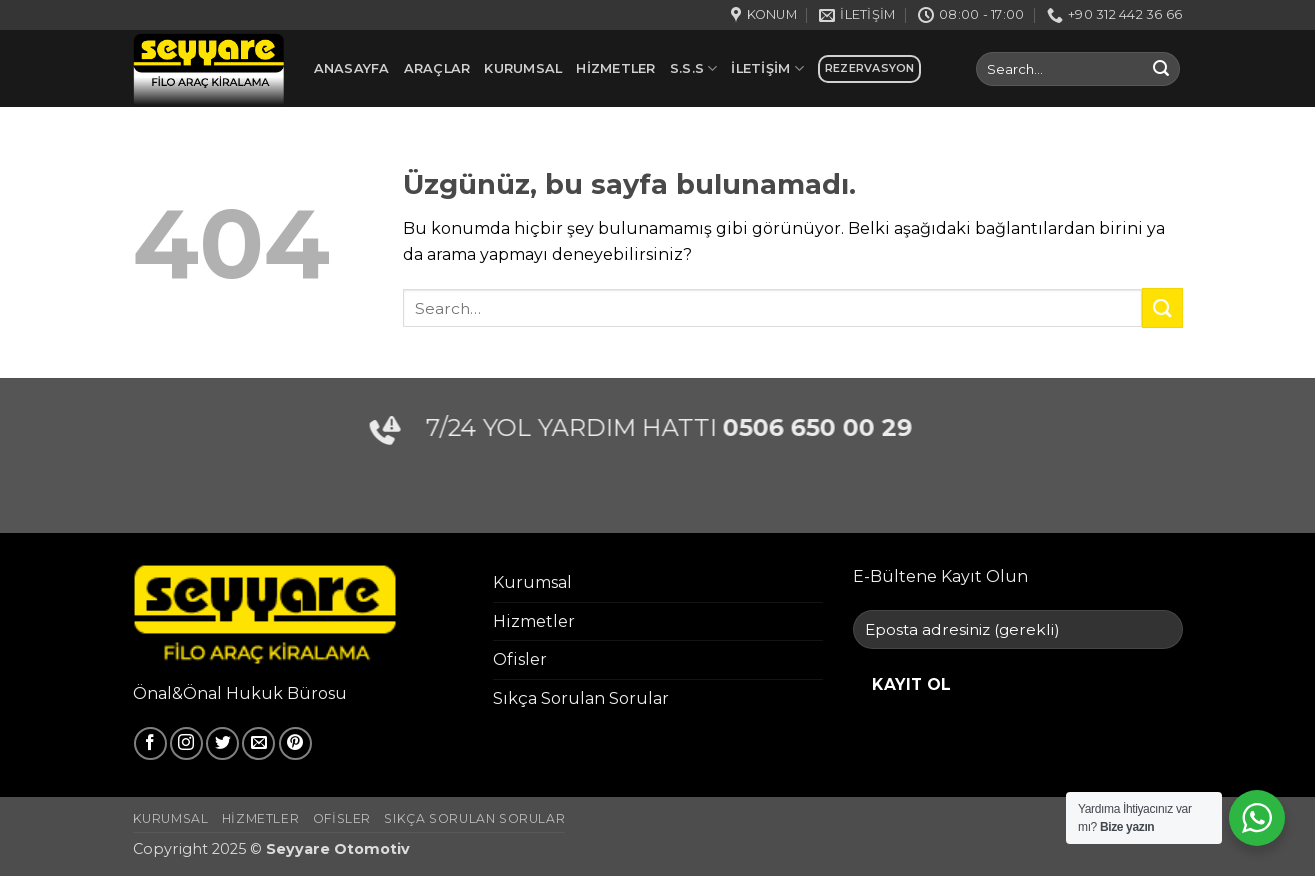 The image size is (1315, 876). Describe the element at coordinates (615, 68) in the screenshot. I see `Hizmetler` at that location.